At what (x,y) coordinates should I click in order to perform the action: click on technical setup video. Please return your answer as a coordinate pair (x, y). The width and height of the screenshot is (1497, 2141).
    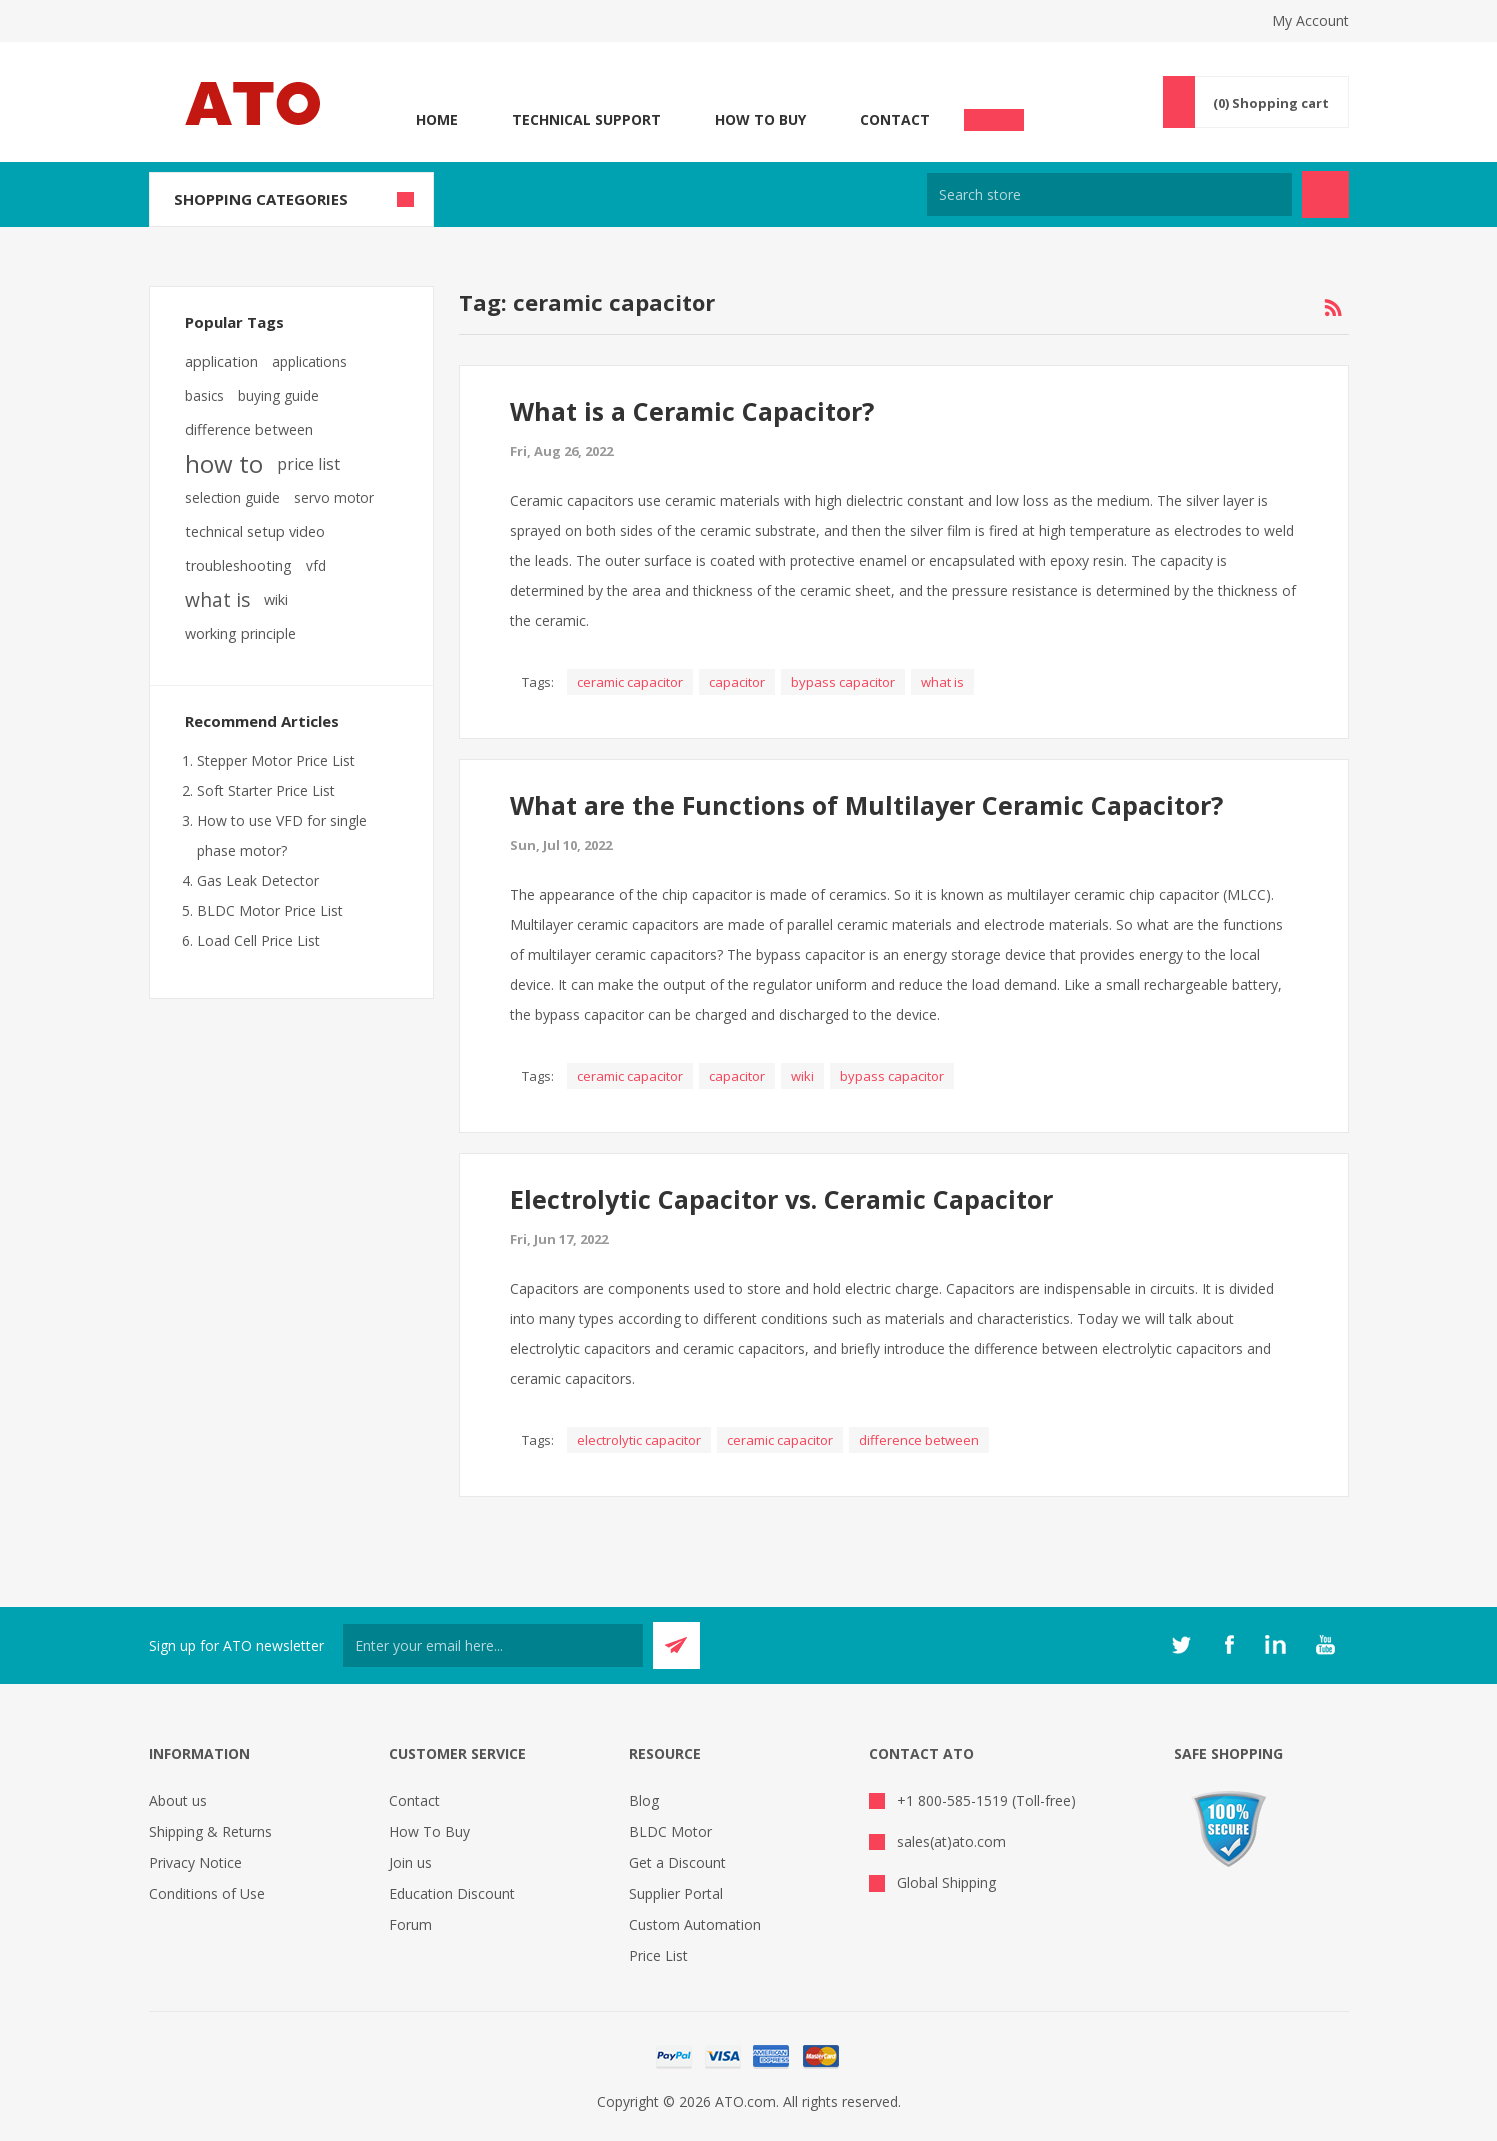
    Looking at the image, I should click on (255, 531).